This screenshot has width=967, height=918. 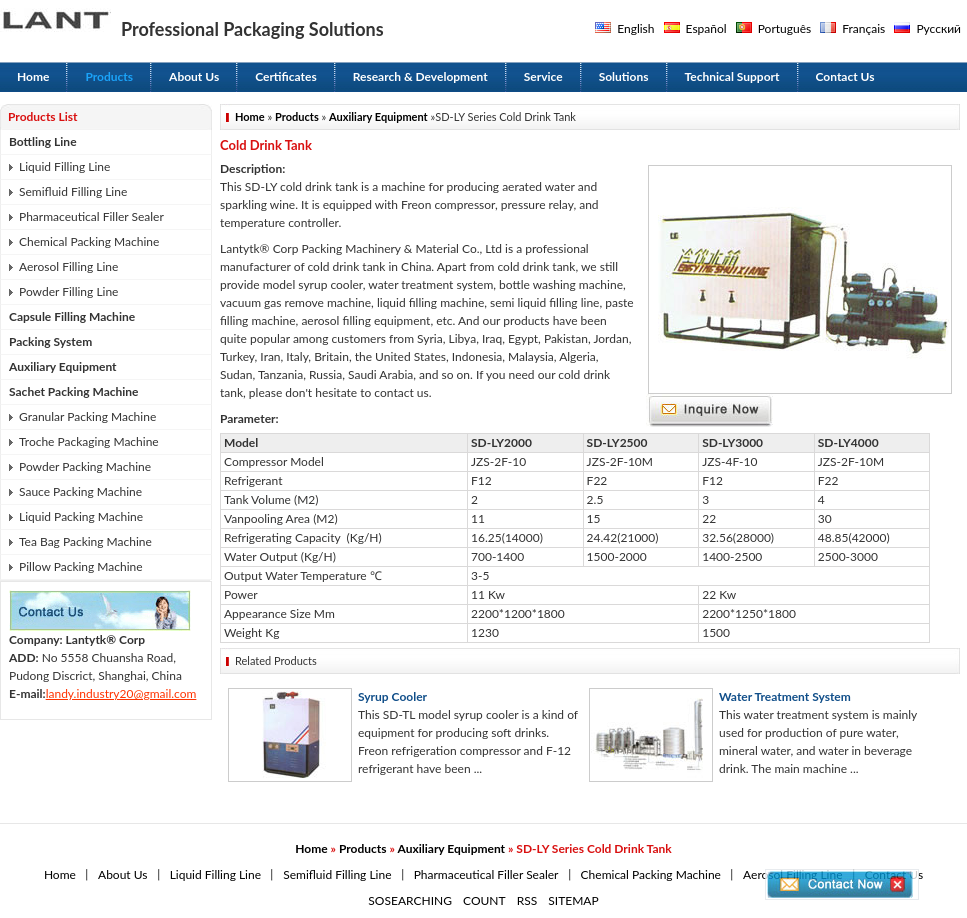 What do you see at coordinates (121, 693) in the screenshot?
I see `landy.industry20@gmail.com` at bounding box center [121, 693].